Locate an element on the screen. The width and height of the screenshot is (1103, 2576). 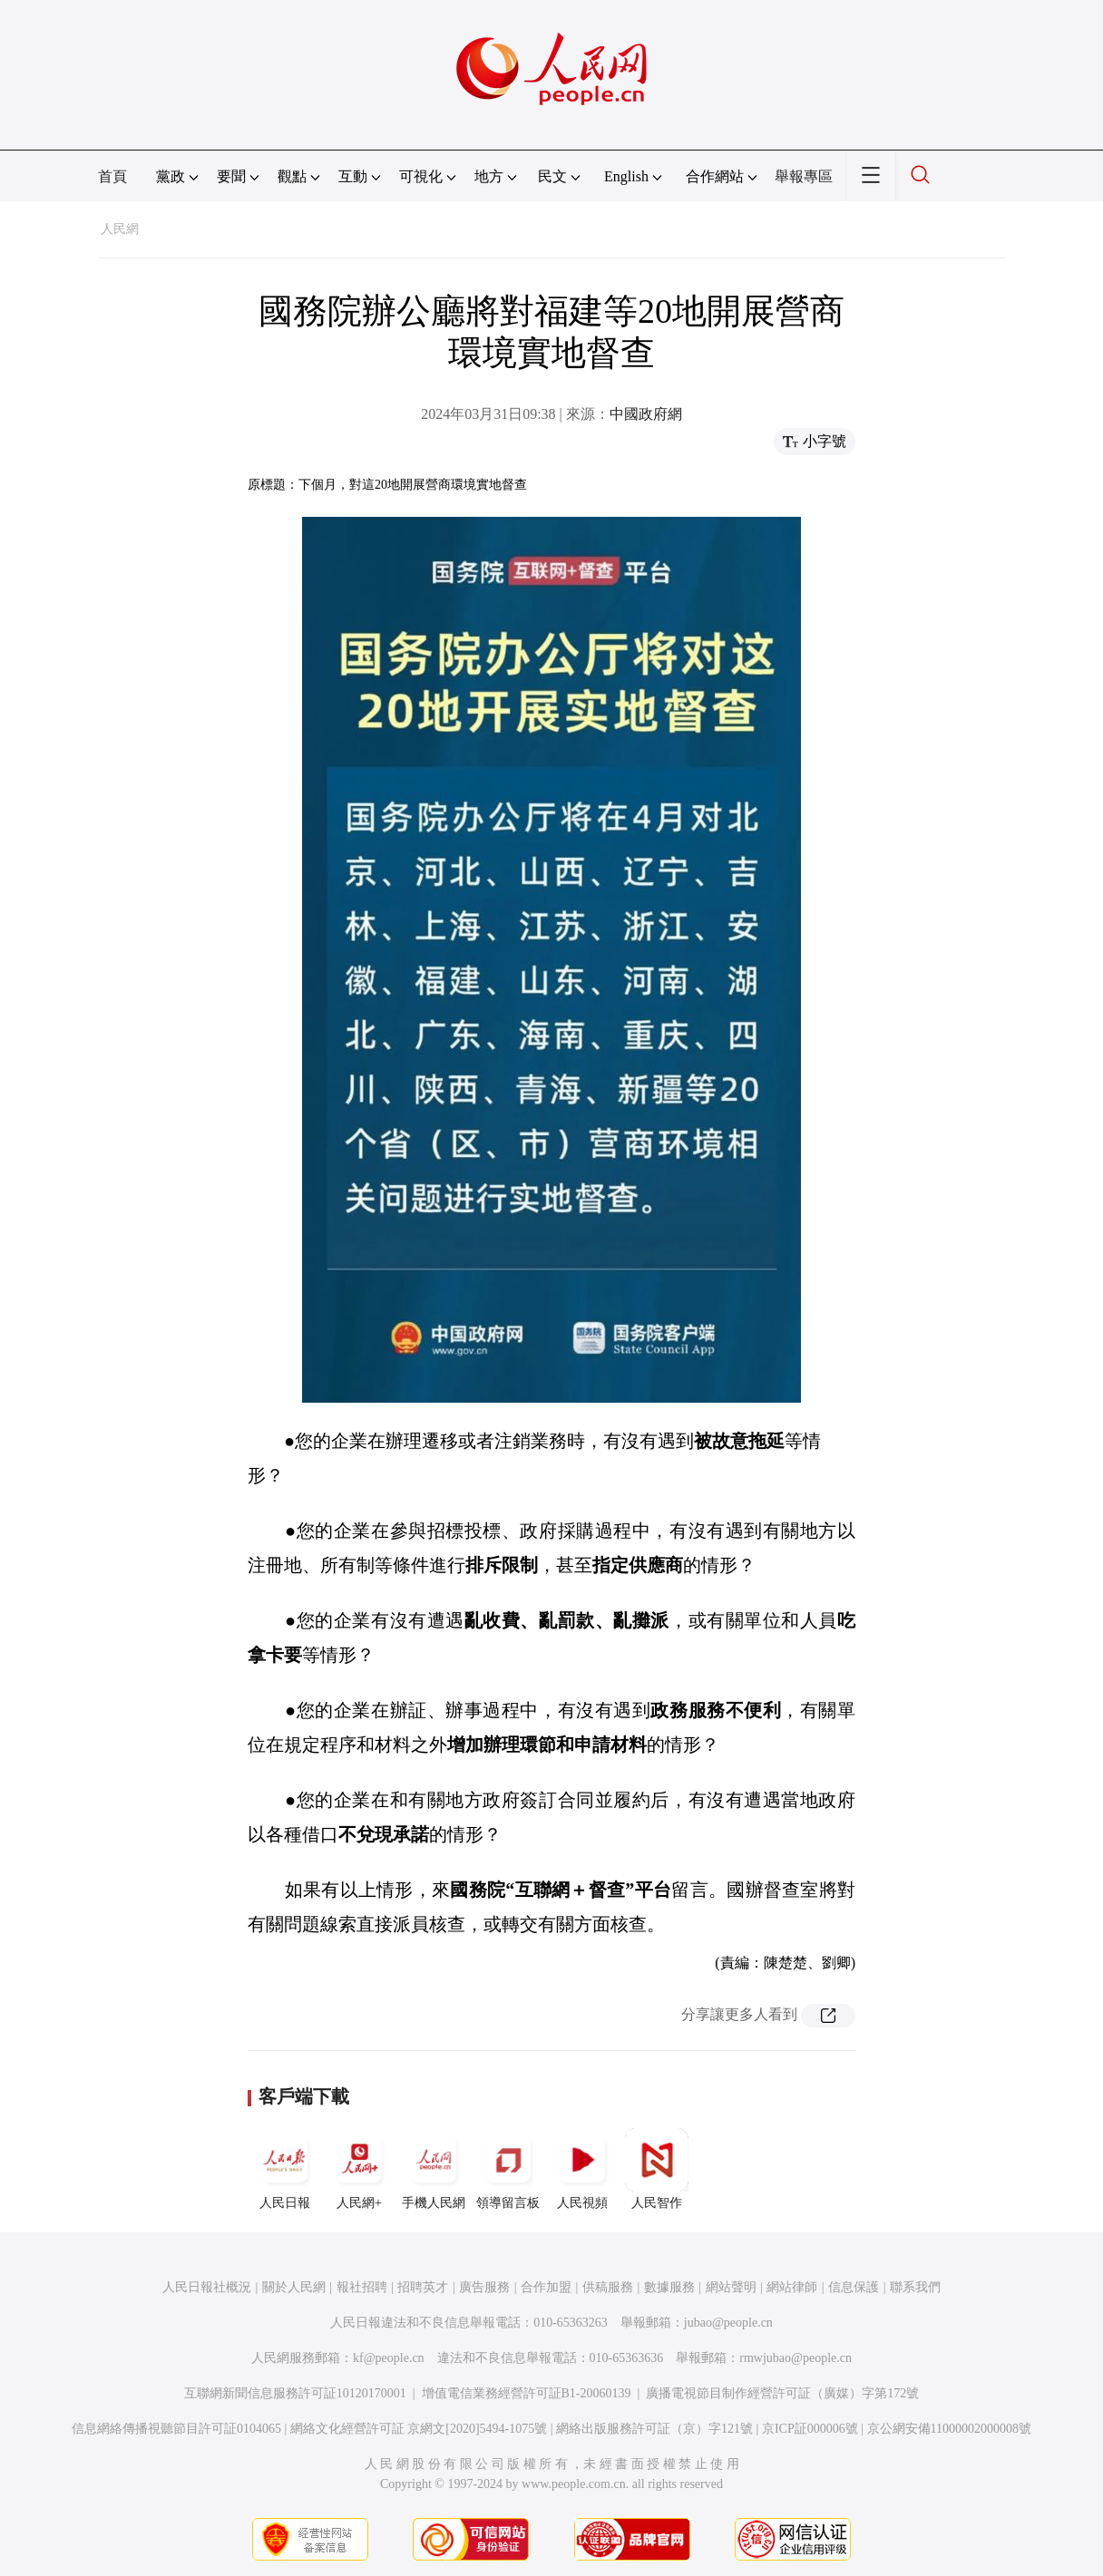
jubao@people.cn is located at coordinates (728, 2322).